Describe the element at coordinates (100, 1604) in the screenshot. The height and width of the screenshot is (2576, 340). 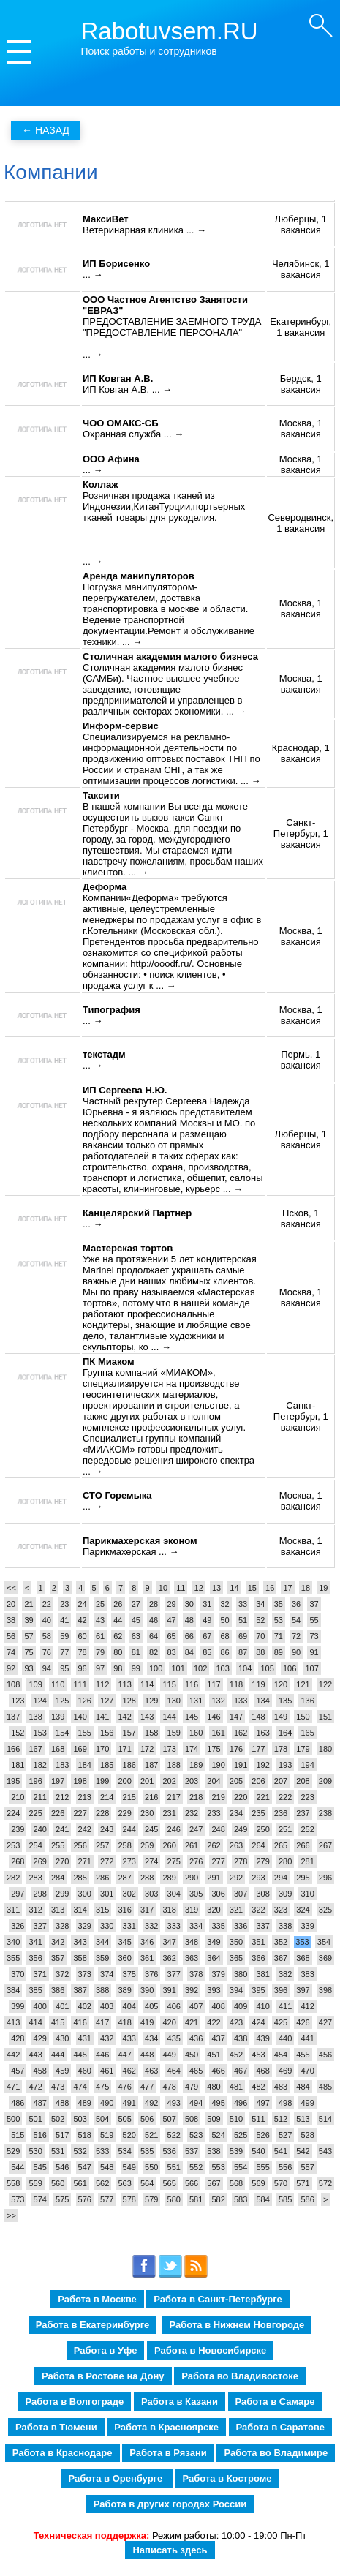
I see `25` at that location.